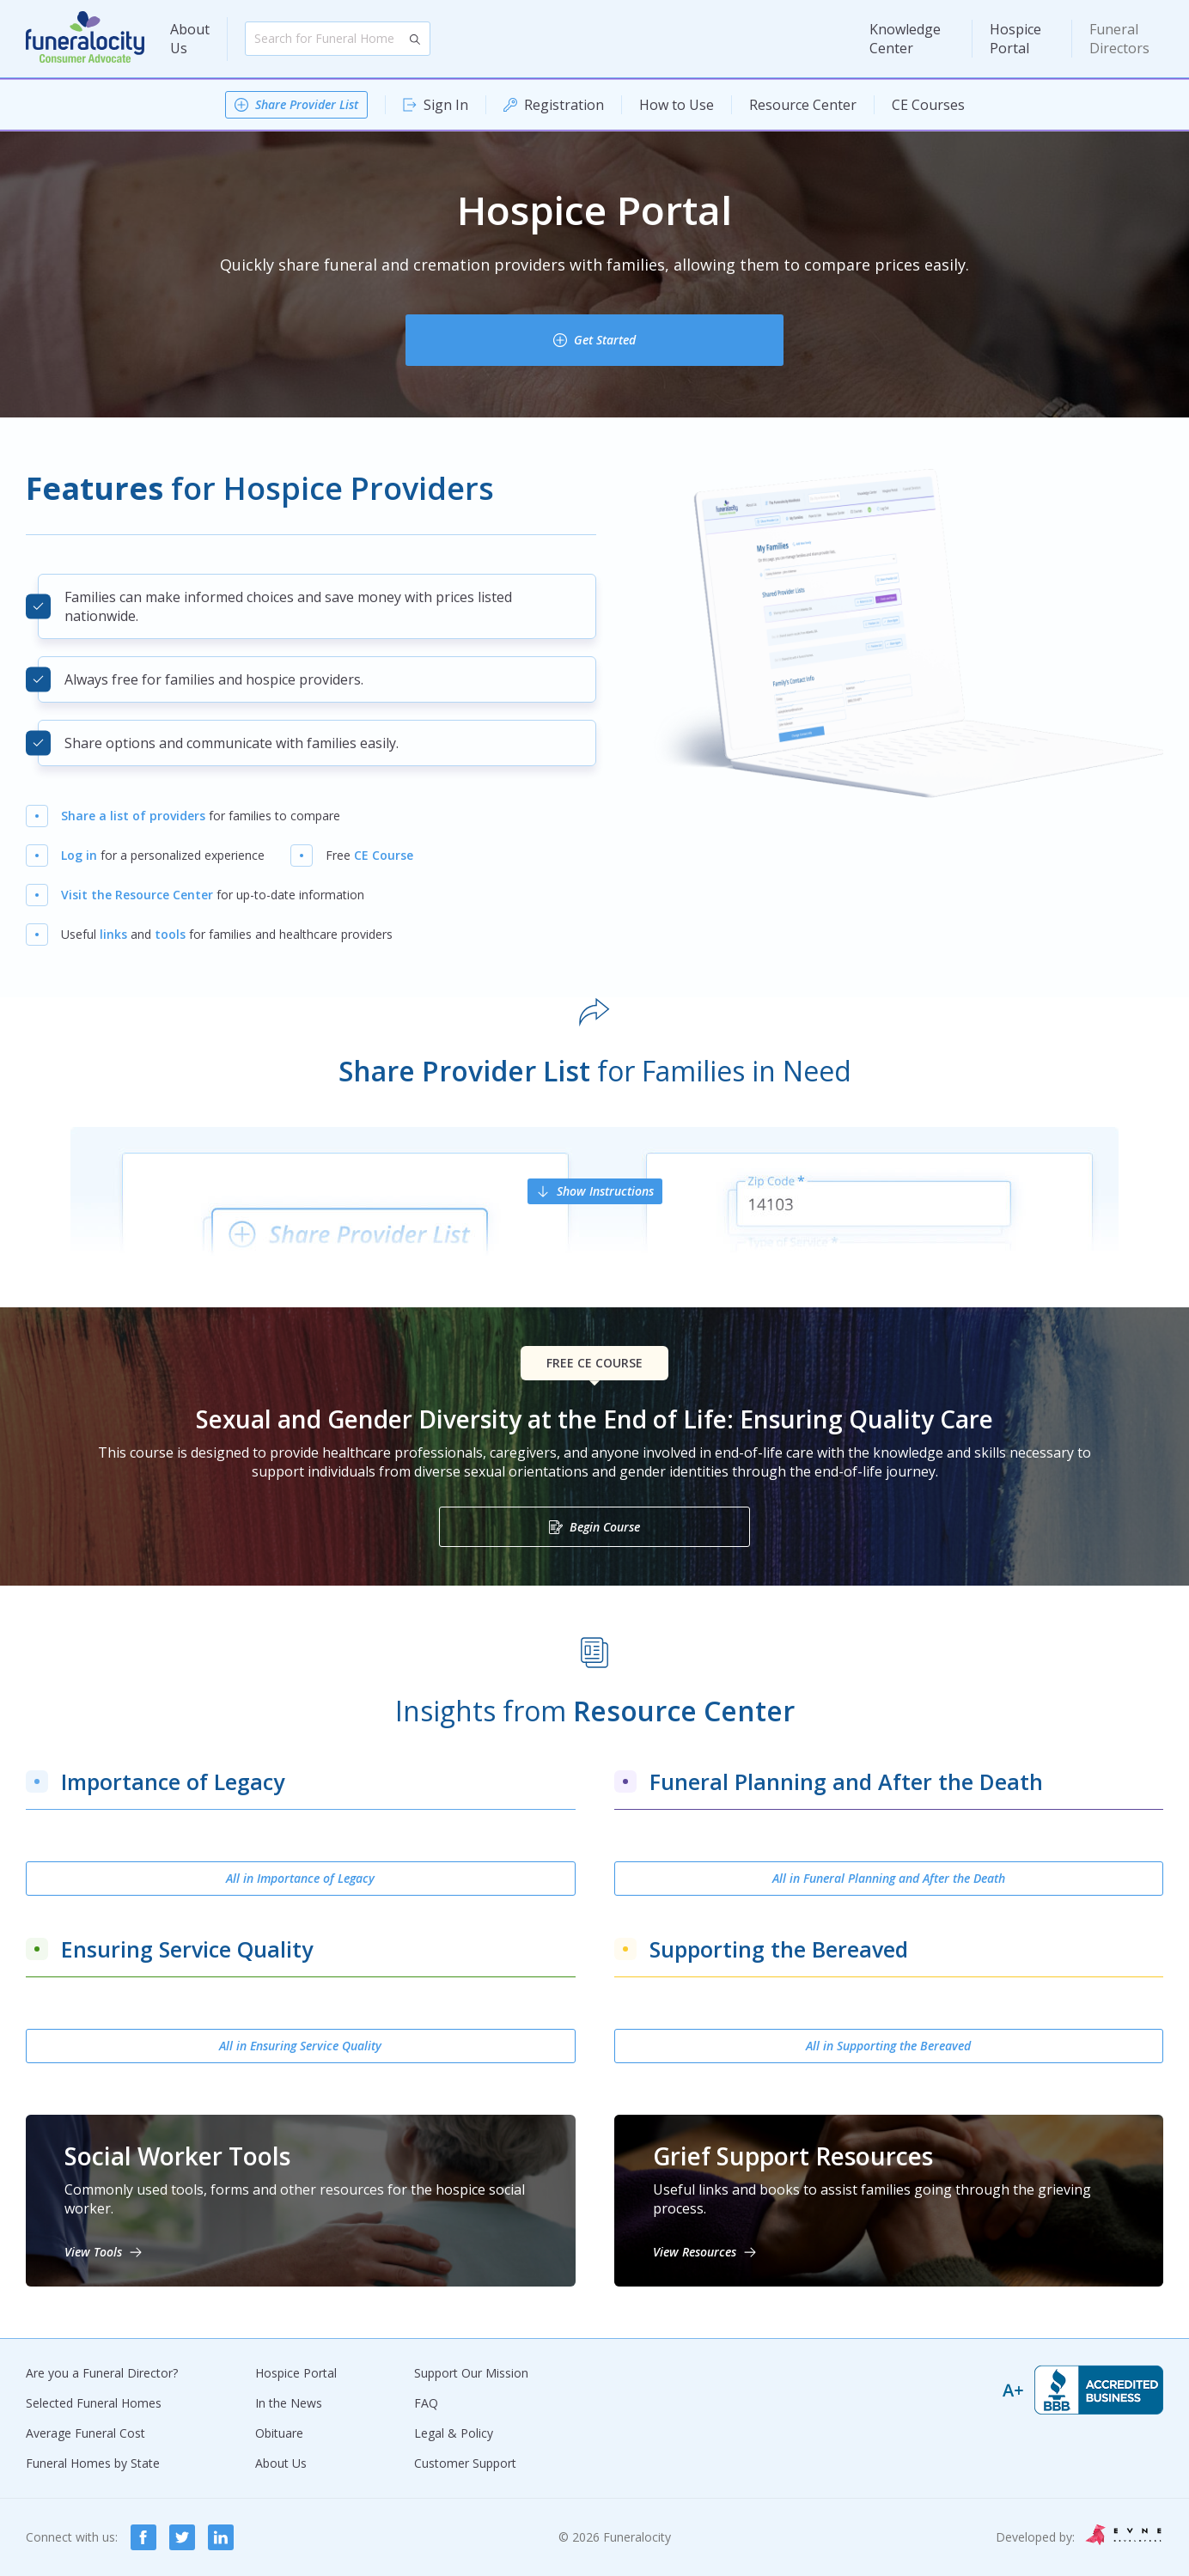 The height and width of the screenshot is (2576, 1189). What do you see at coordinates (306, 104) in the screenshot?
I see `Share Provider List` at bounding box center [306, 104].